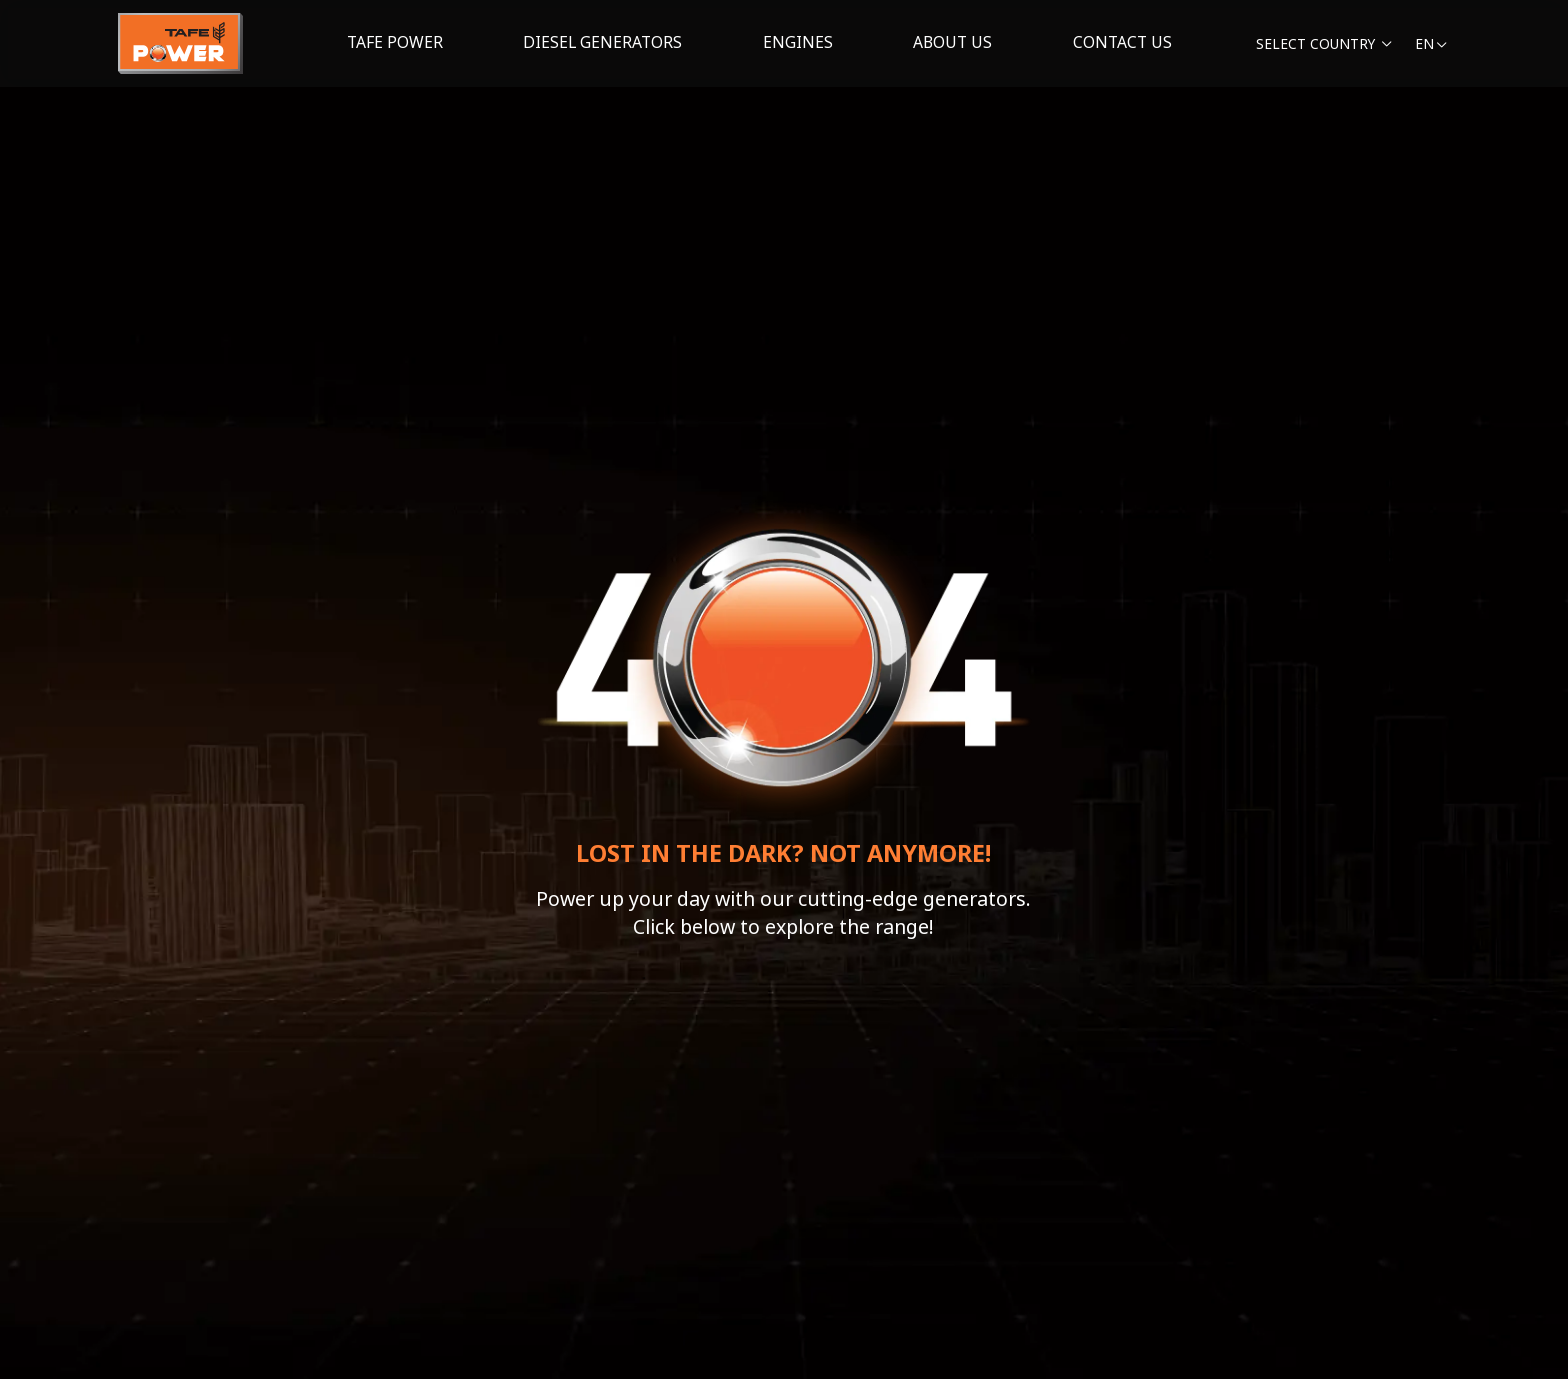 This screenshot has width=1568, height=1379. Describe the element at coordinates (1122, 42) in the screenshot. I see `Contact Us` at that location.